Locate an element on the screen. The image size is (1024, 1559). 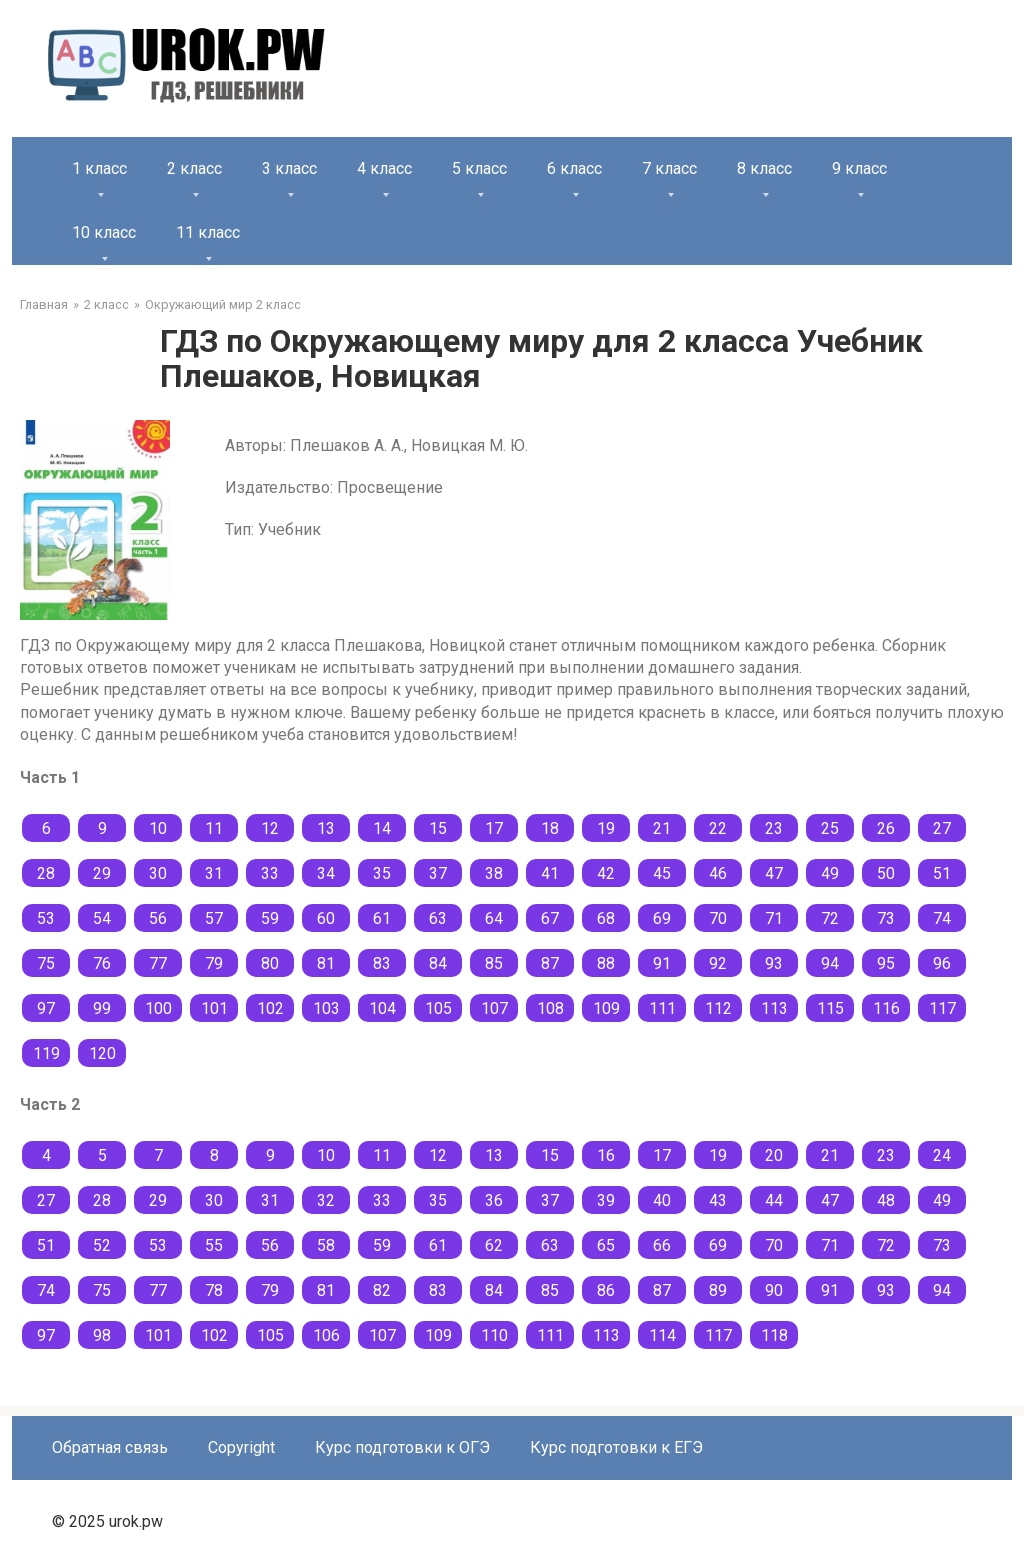
85 is located at coordinates (494, 963).